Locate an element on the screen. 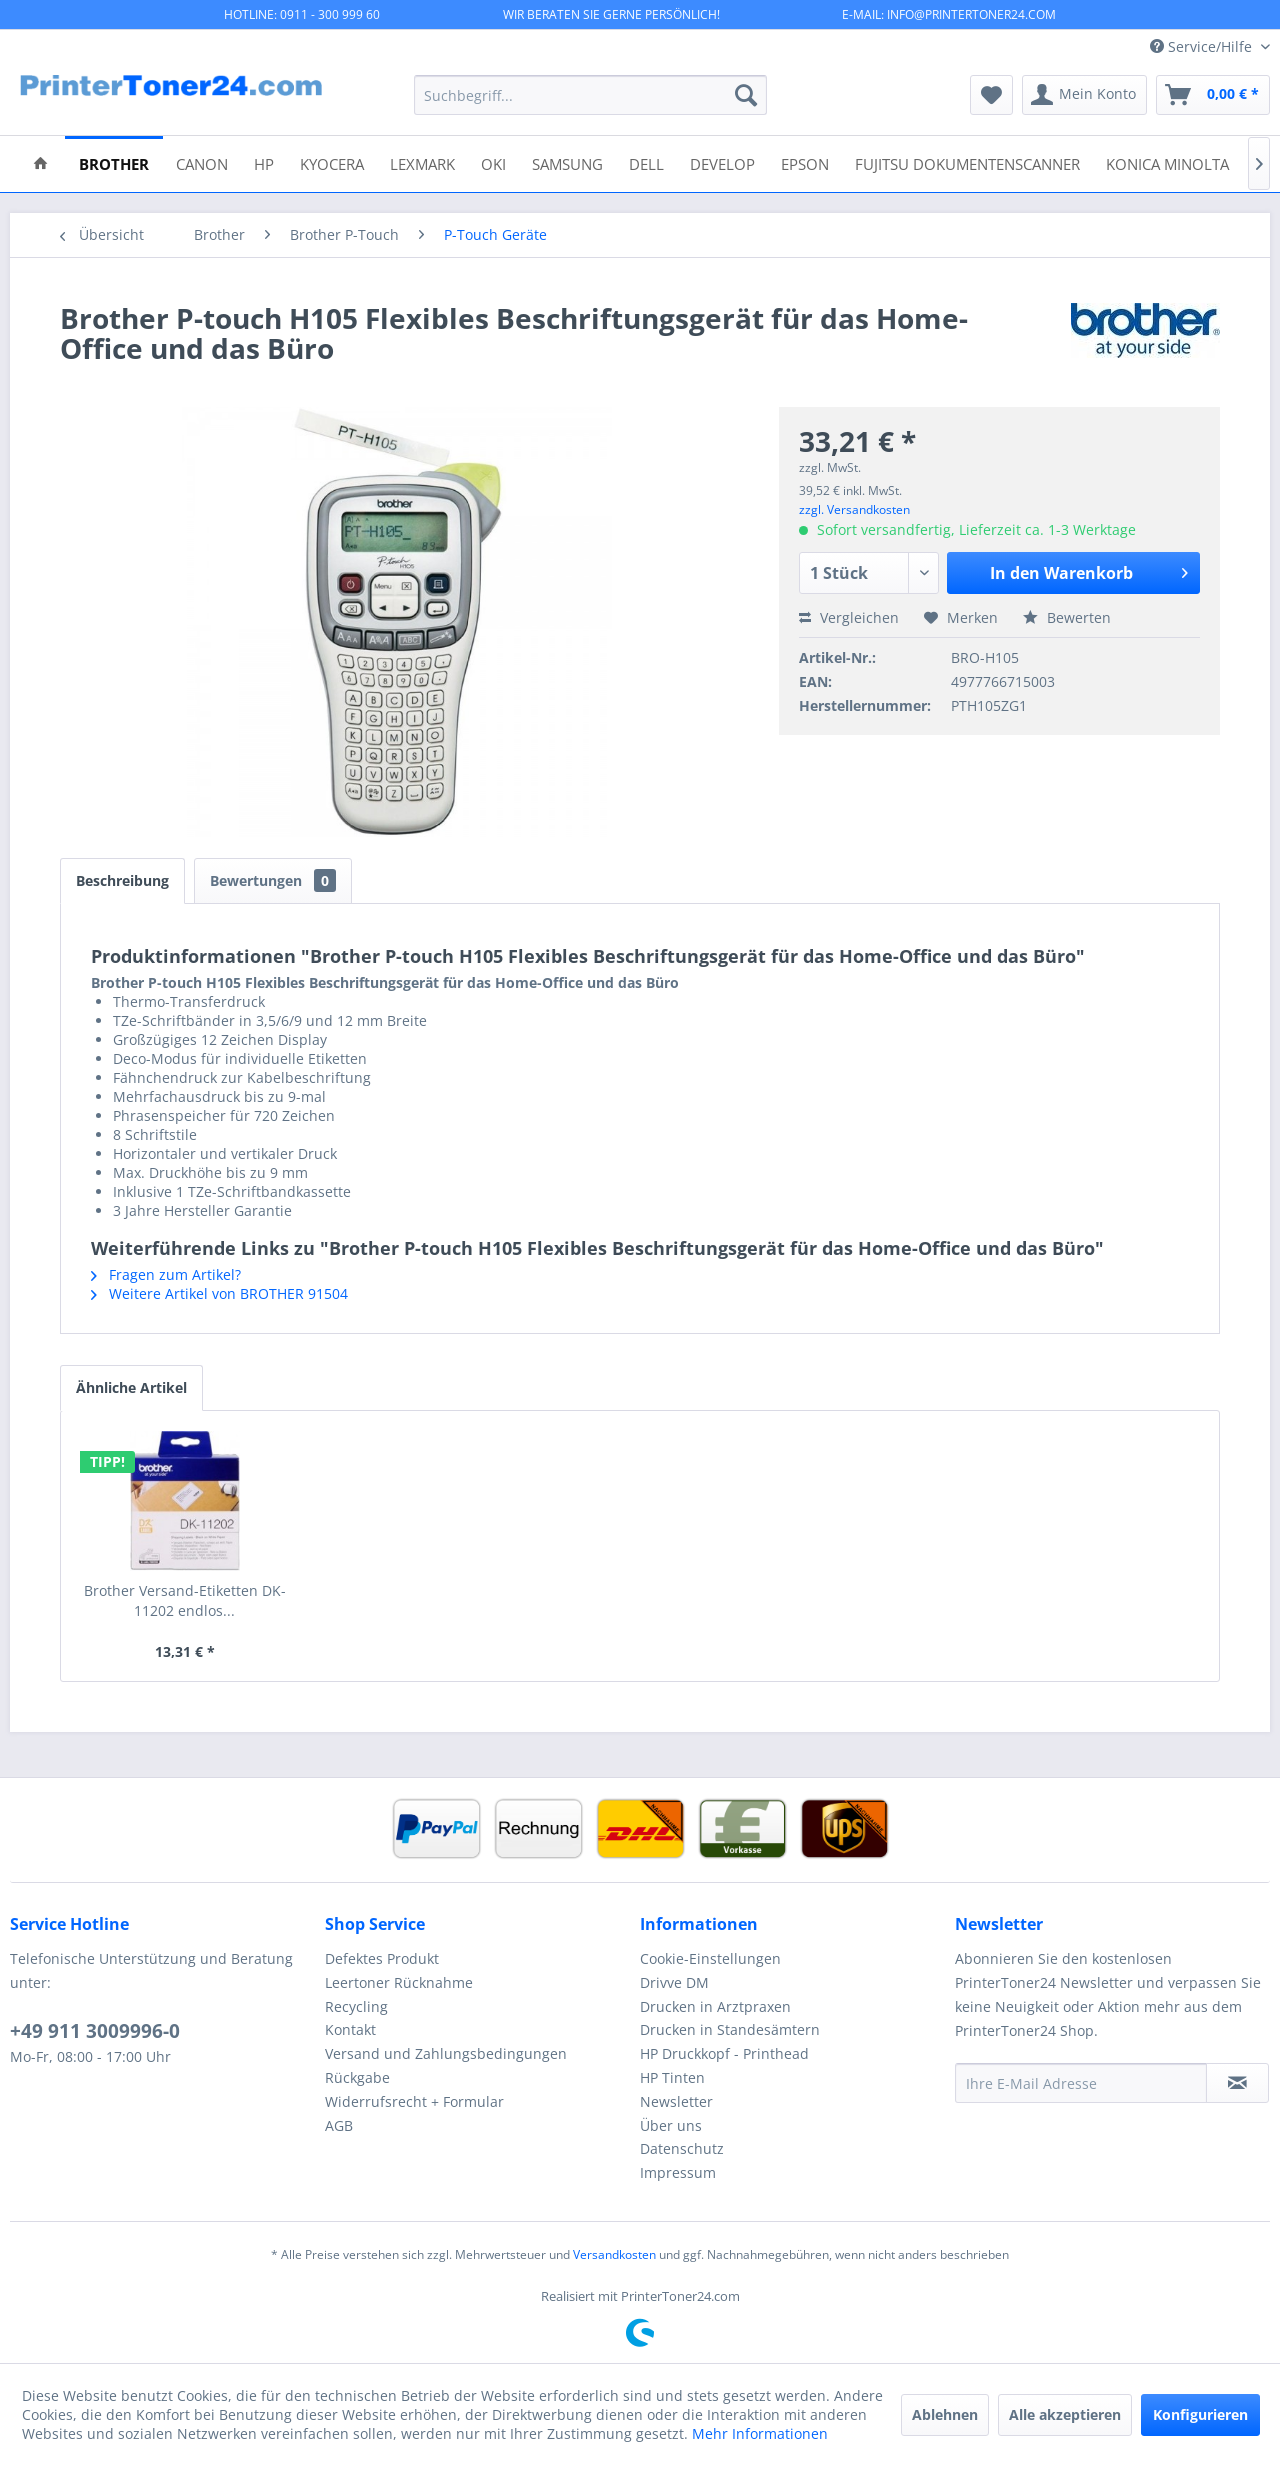 The width and height of the screenshot is (1280, 2465). [Suchen] is located at coordinates (746, 95).